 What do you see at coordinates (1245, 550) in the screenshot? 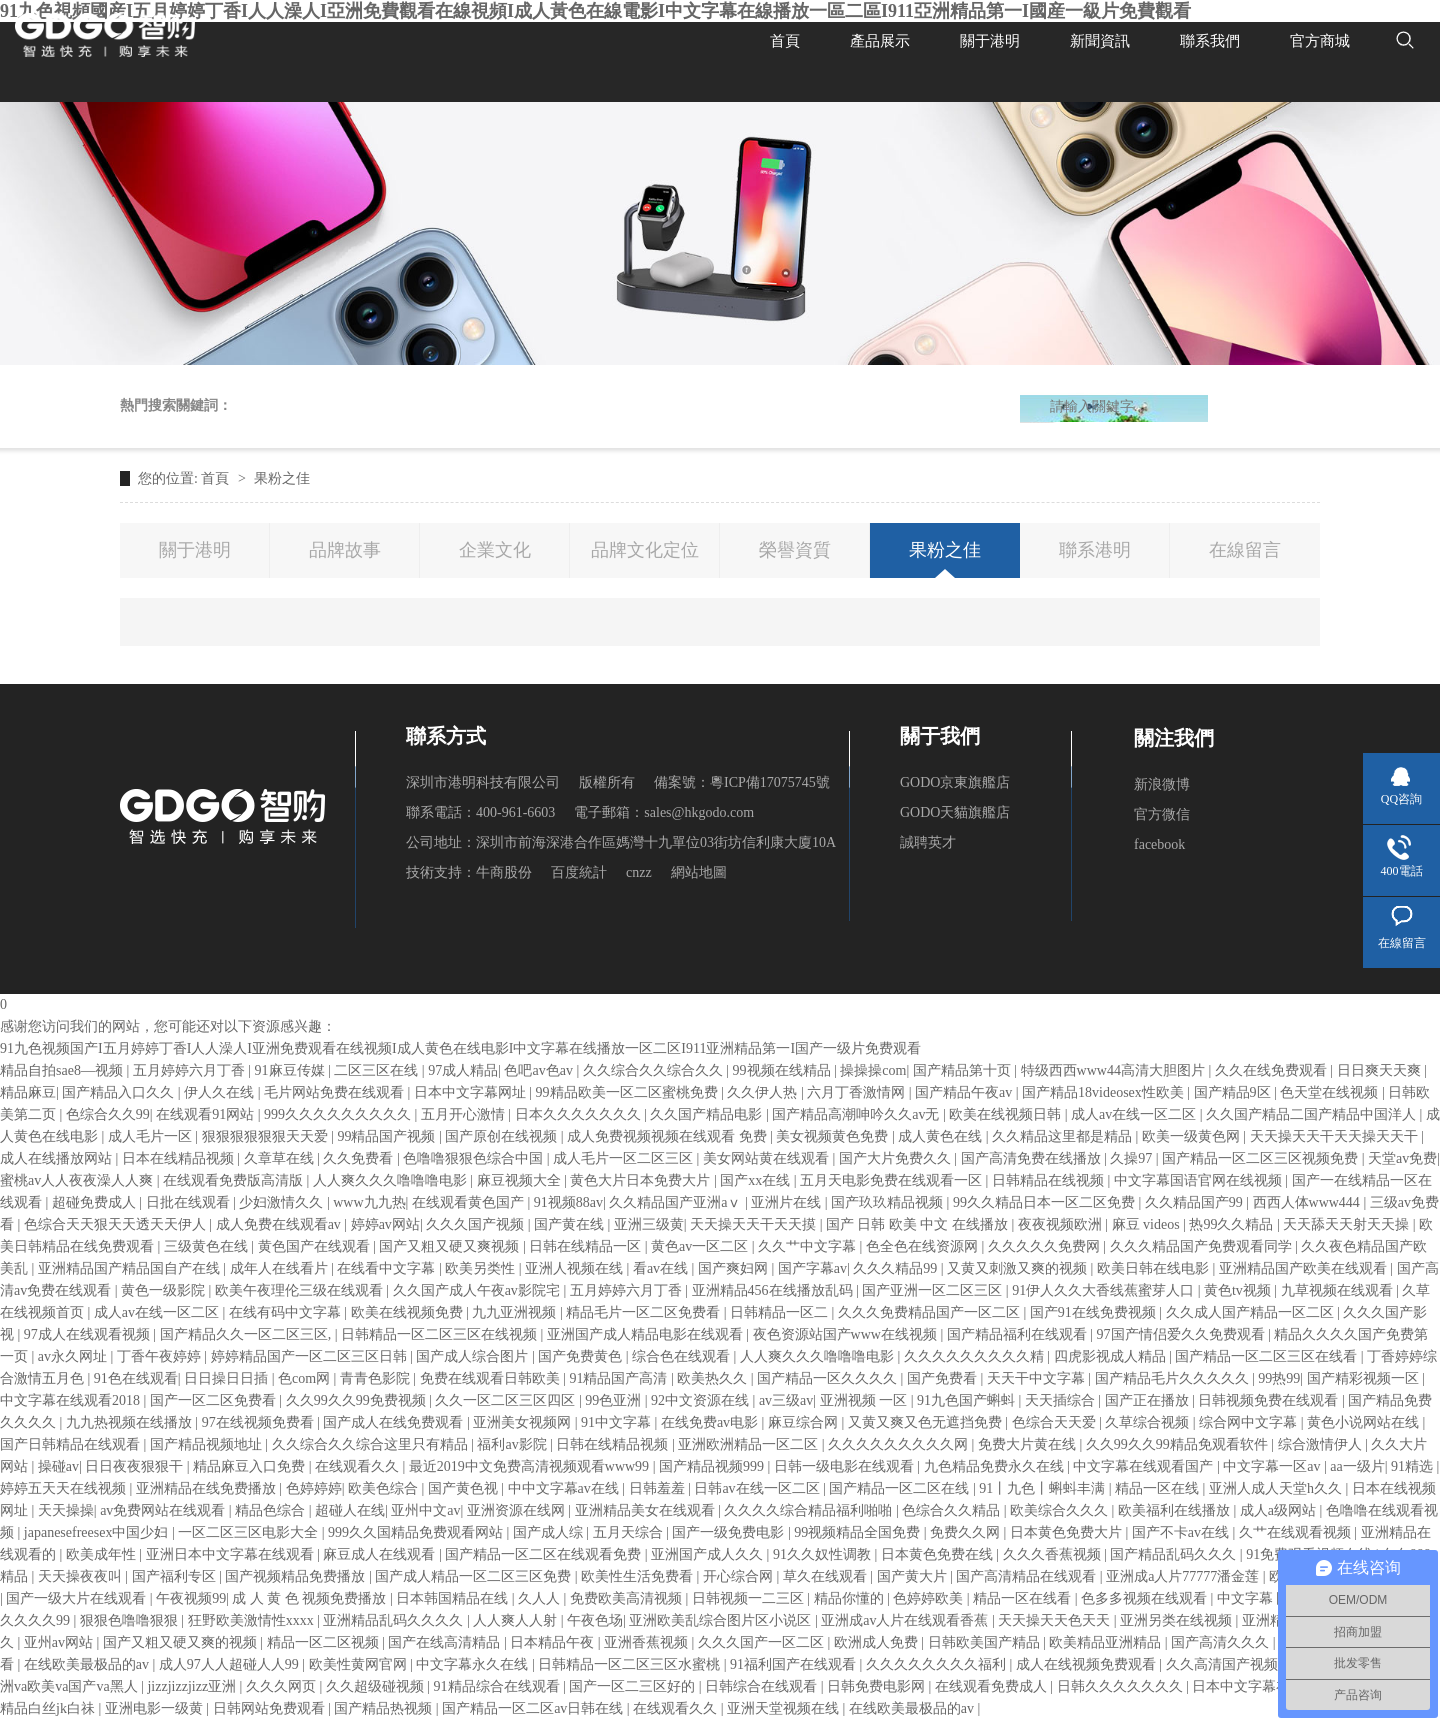
I see `在線留言` at bounding box center [1245, 550].